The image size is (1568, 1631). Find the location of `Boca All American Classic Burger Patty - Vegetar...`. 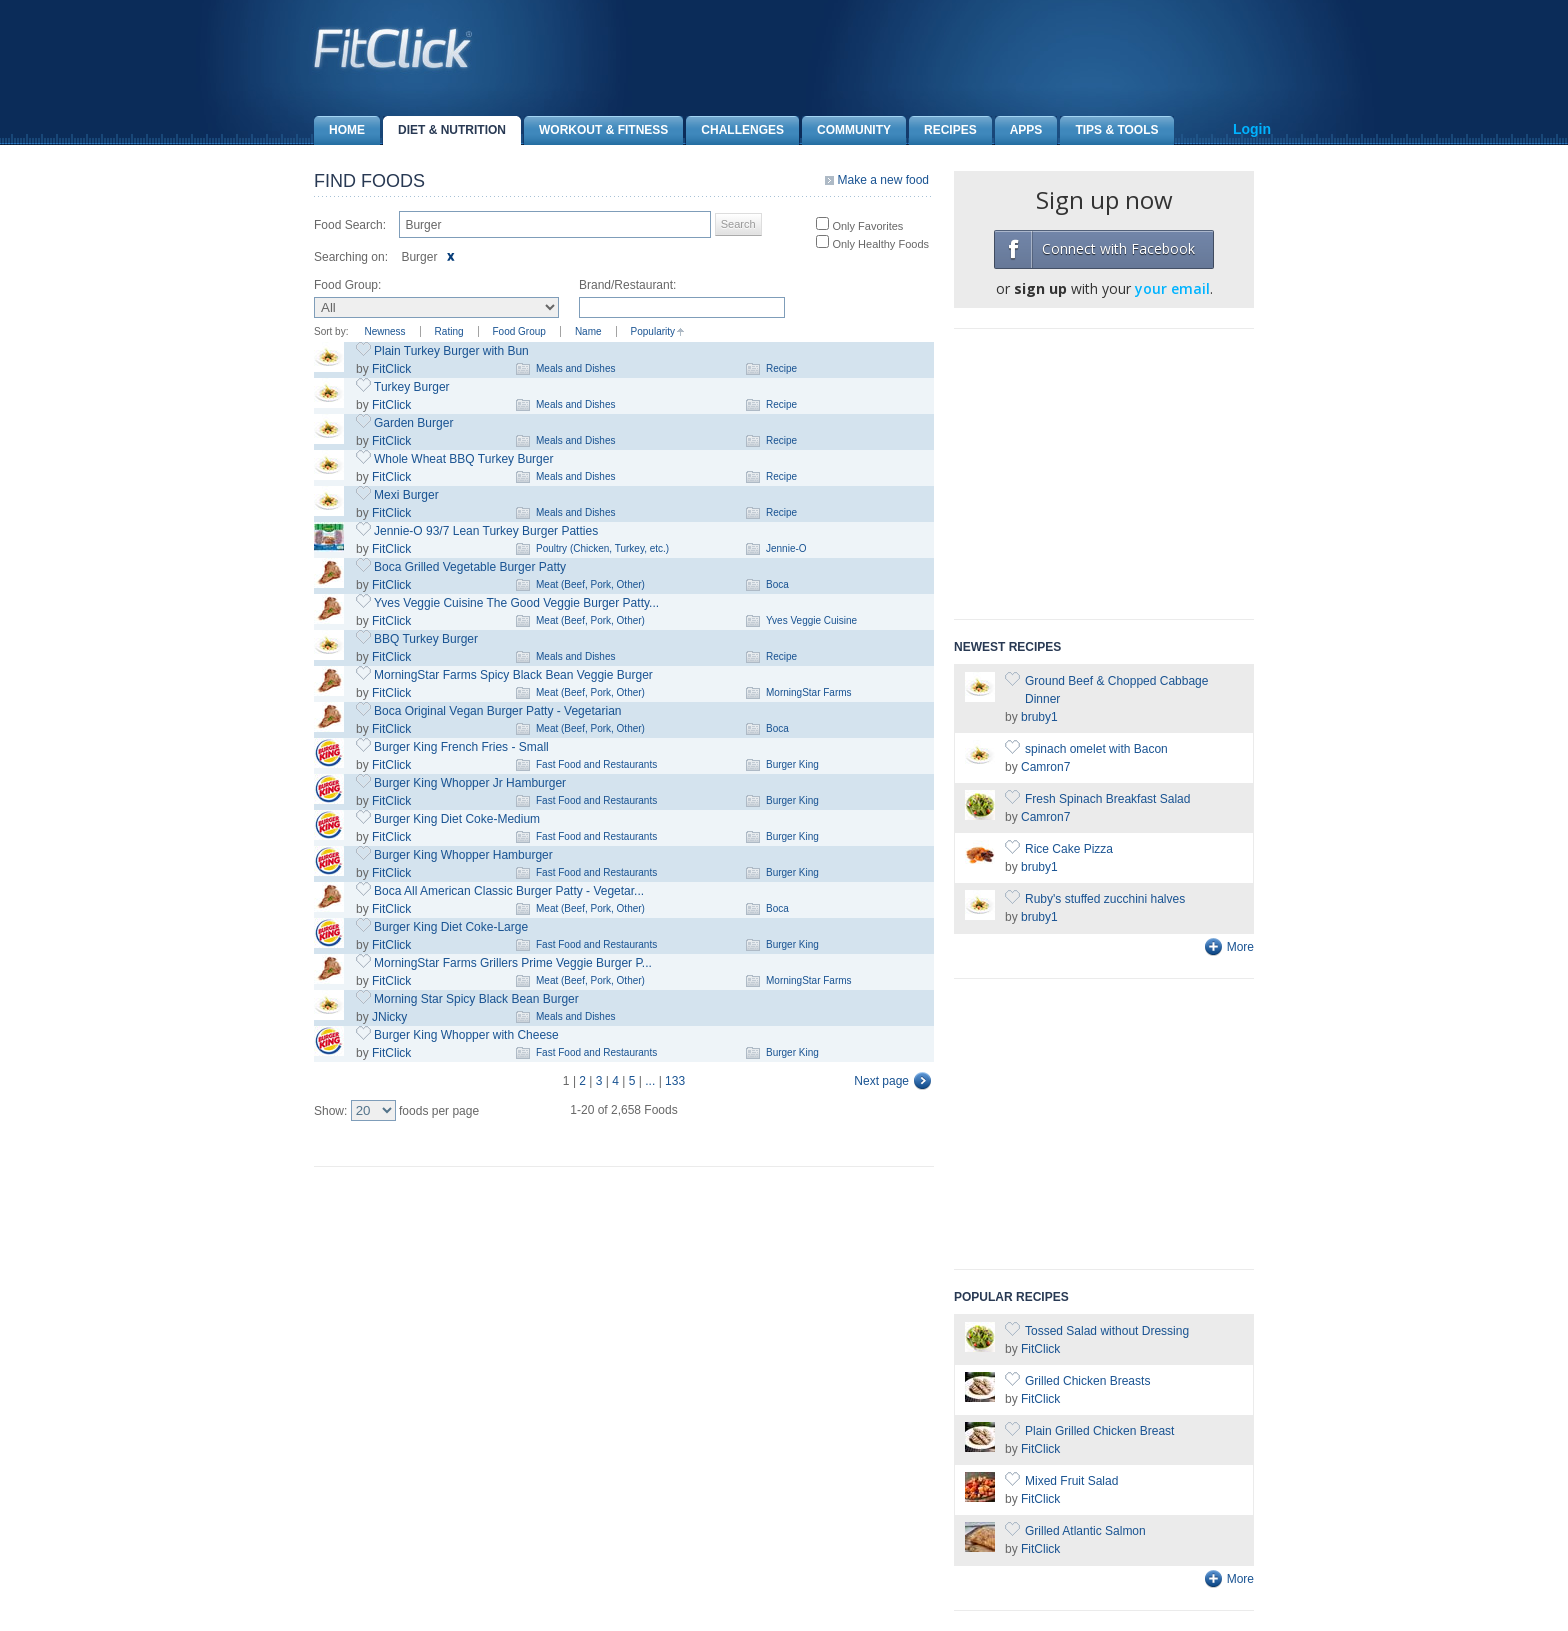

Boca All American Classic Burger Patty - Vegetar... is located at coordinates (509, 891).